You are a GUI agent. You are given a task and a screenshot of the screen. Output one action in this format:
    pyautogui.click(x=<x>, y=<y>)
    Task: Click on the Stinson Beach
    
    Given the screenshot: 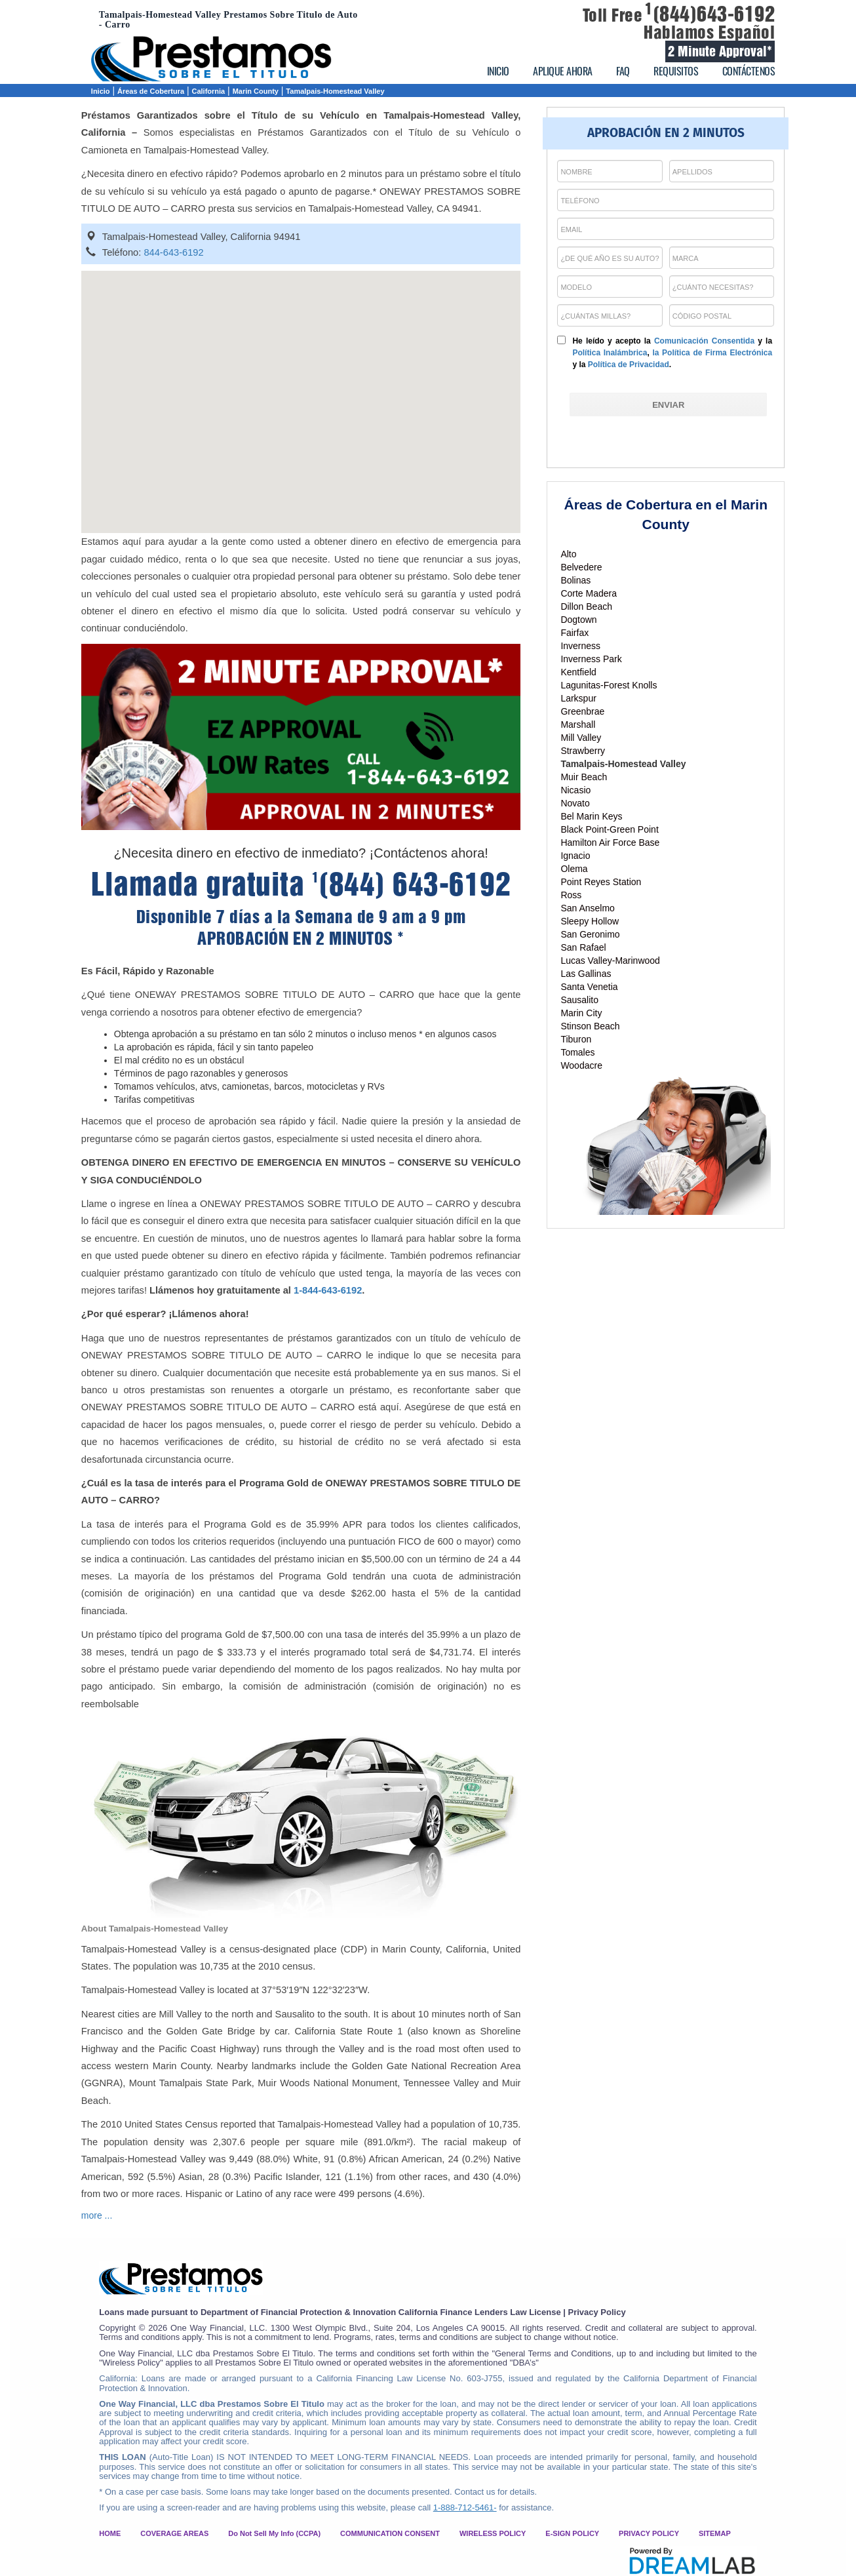 What is the action you would take?
    pyautogui.click(x=589, y=1026)
    